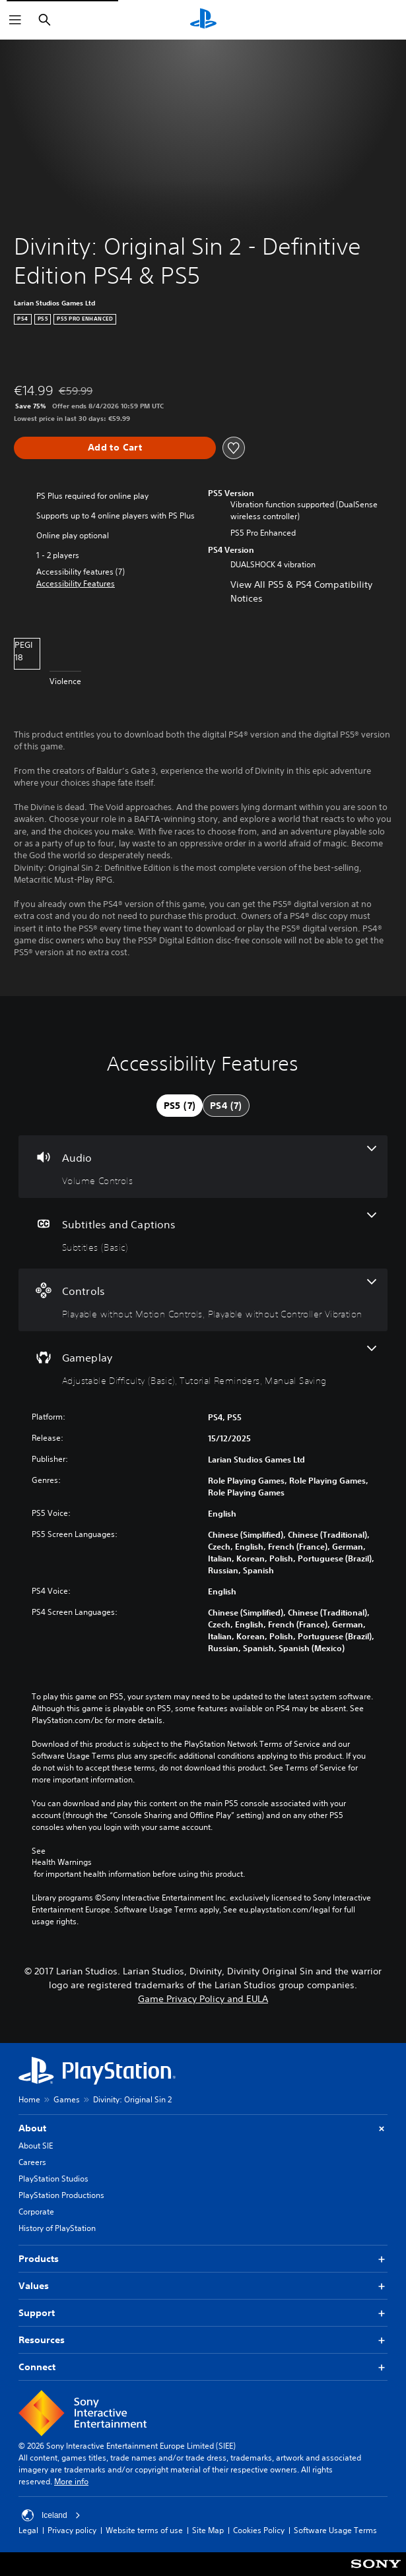  Describe the element at coordinates (203, 20) in the screenshot. I see `[PlayStation Home]` at that location.